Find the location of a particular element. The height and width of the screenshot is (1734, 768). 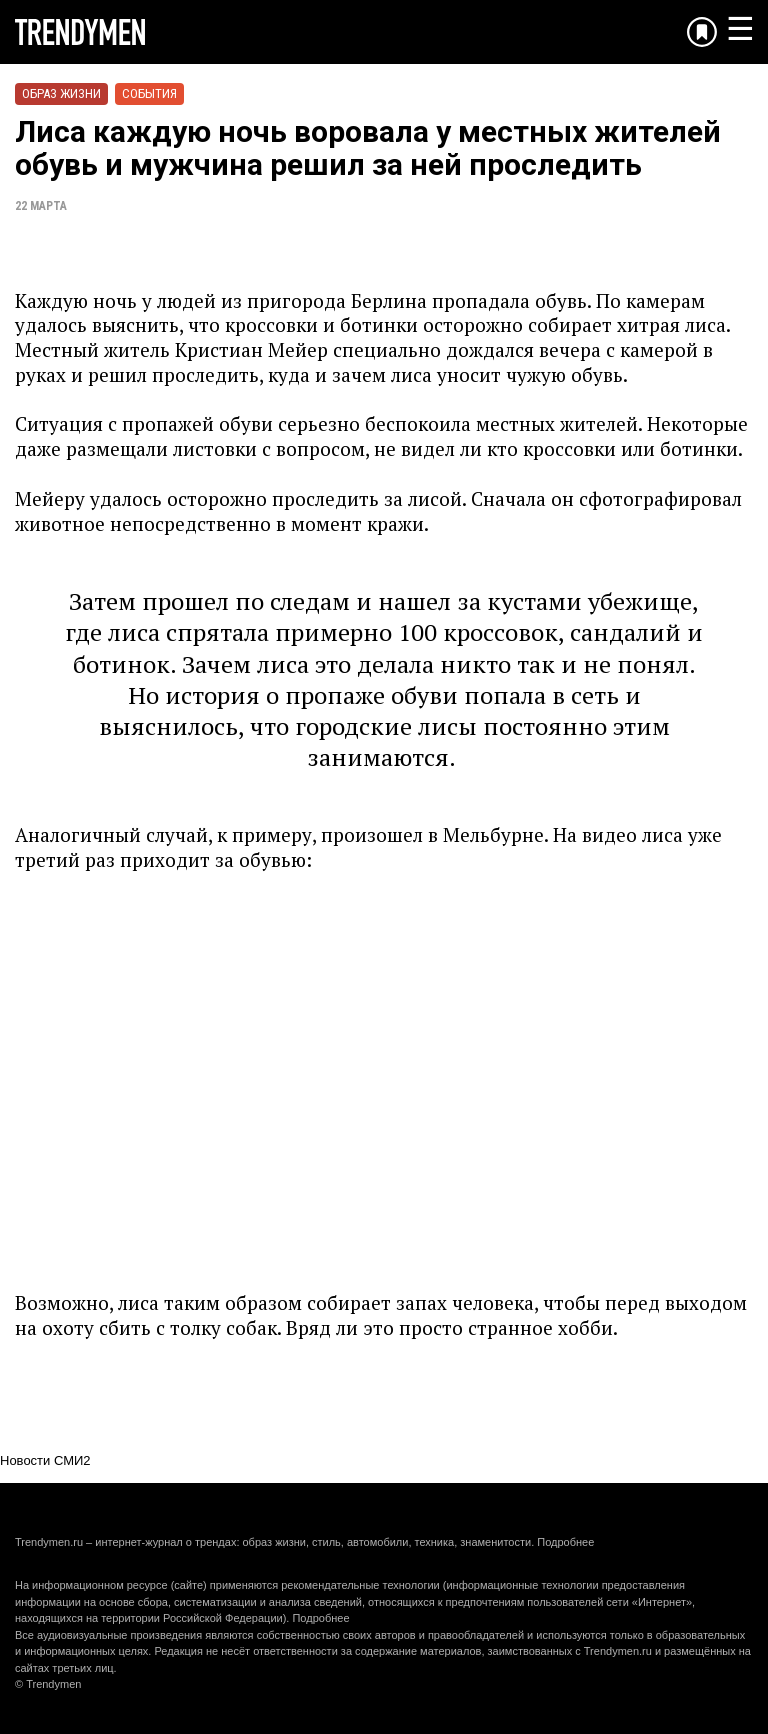

Образ жизни is located at coordinates (61, 93).